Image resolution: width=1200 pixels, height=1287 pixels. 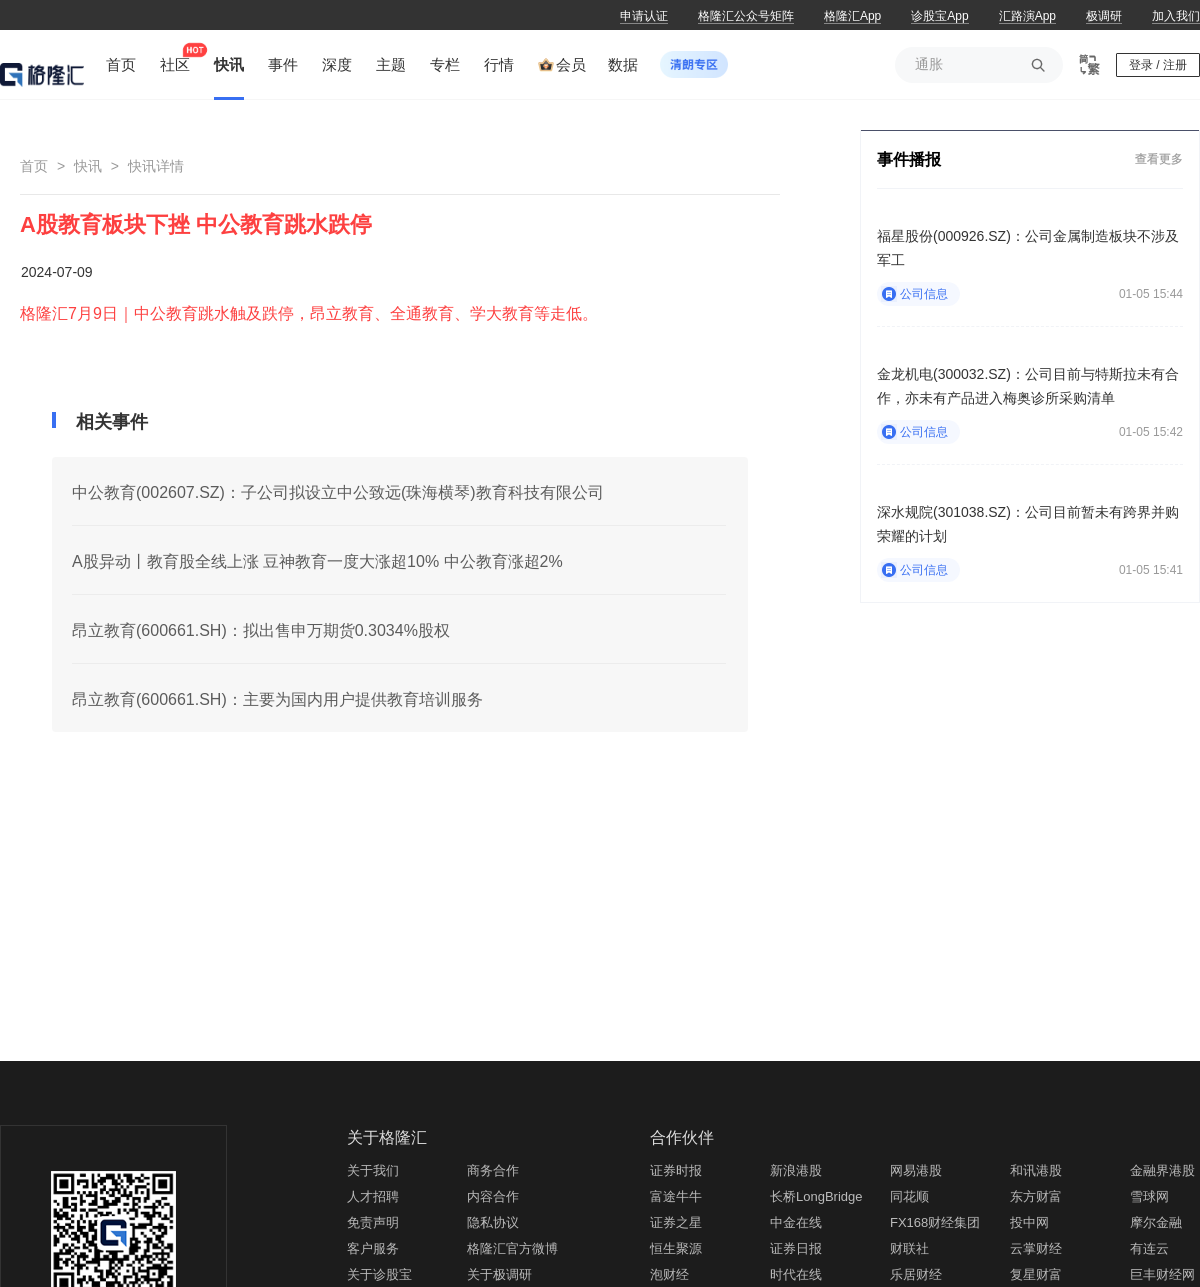 I want to click on 关于诊股宝, so click(x=379, y=1274).